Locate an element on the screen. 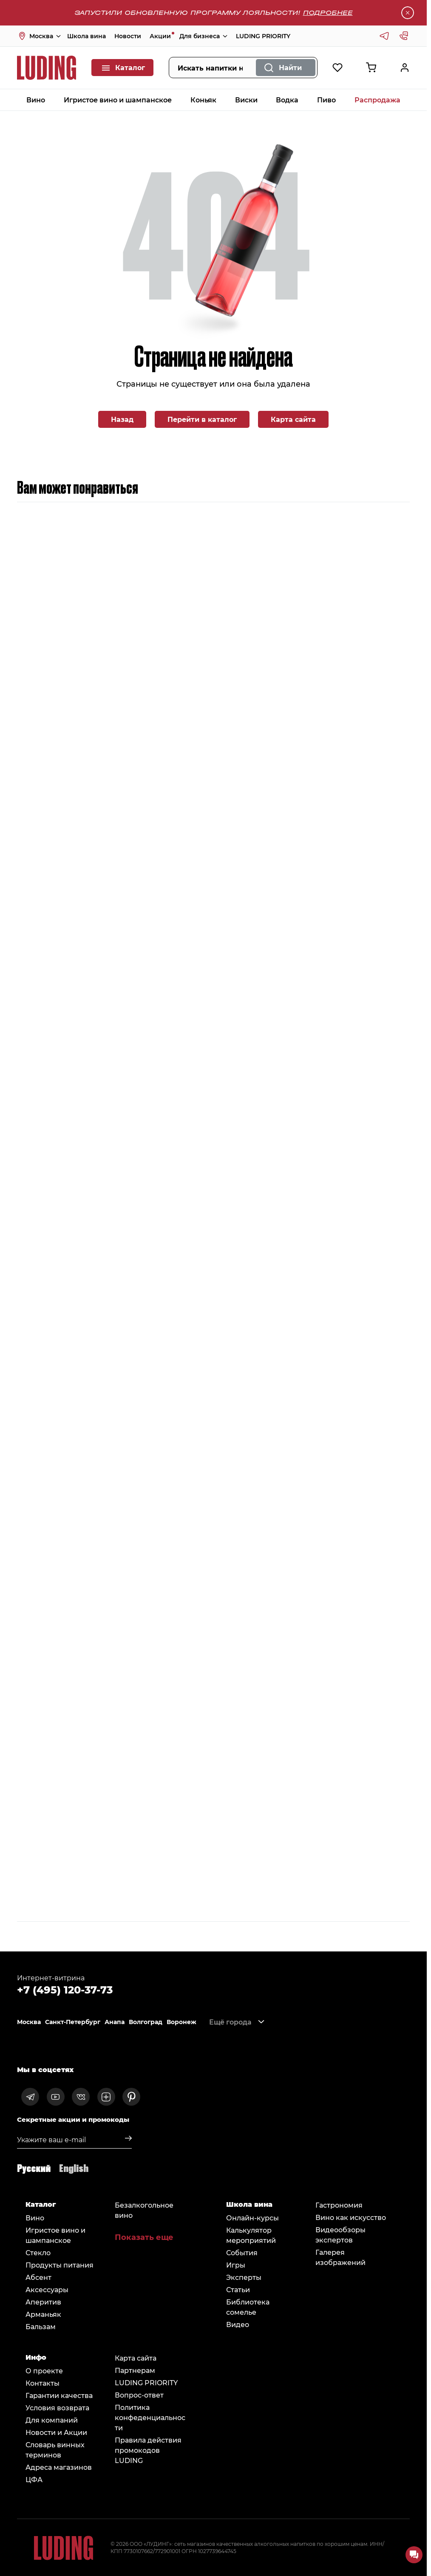 The image size is (431, 2576). Адреса магазинов is located at coordinates (59, 2467).